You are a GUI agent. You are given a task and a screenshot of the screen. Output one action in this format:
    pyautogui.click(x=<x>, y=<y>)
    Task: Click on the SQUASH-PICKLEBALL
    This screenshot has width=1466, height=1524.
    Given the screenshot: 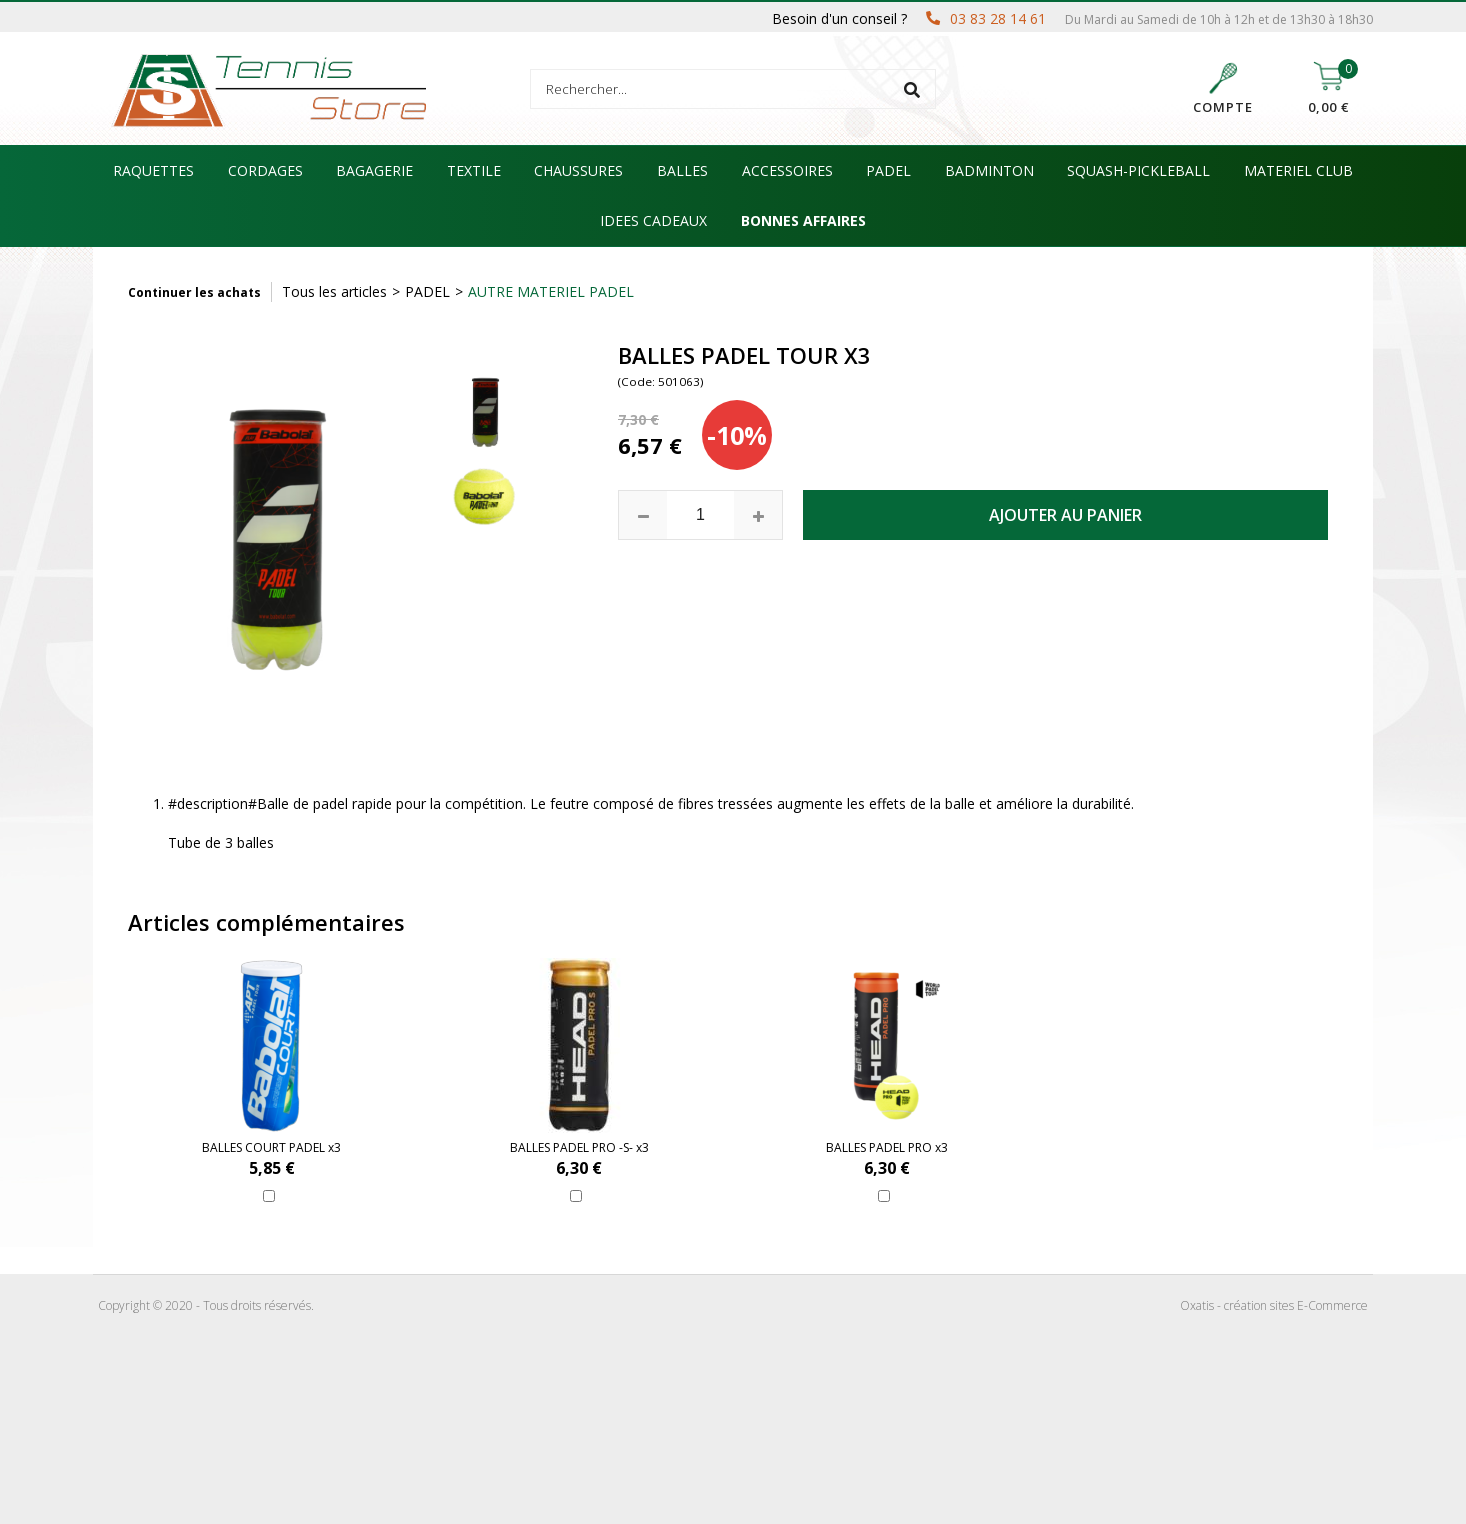 What is the action you would take?
    pyautogui.click(x=1138, y=170)
    